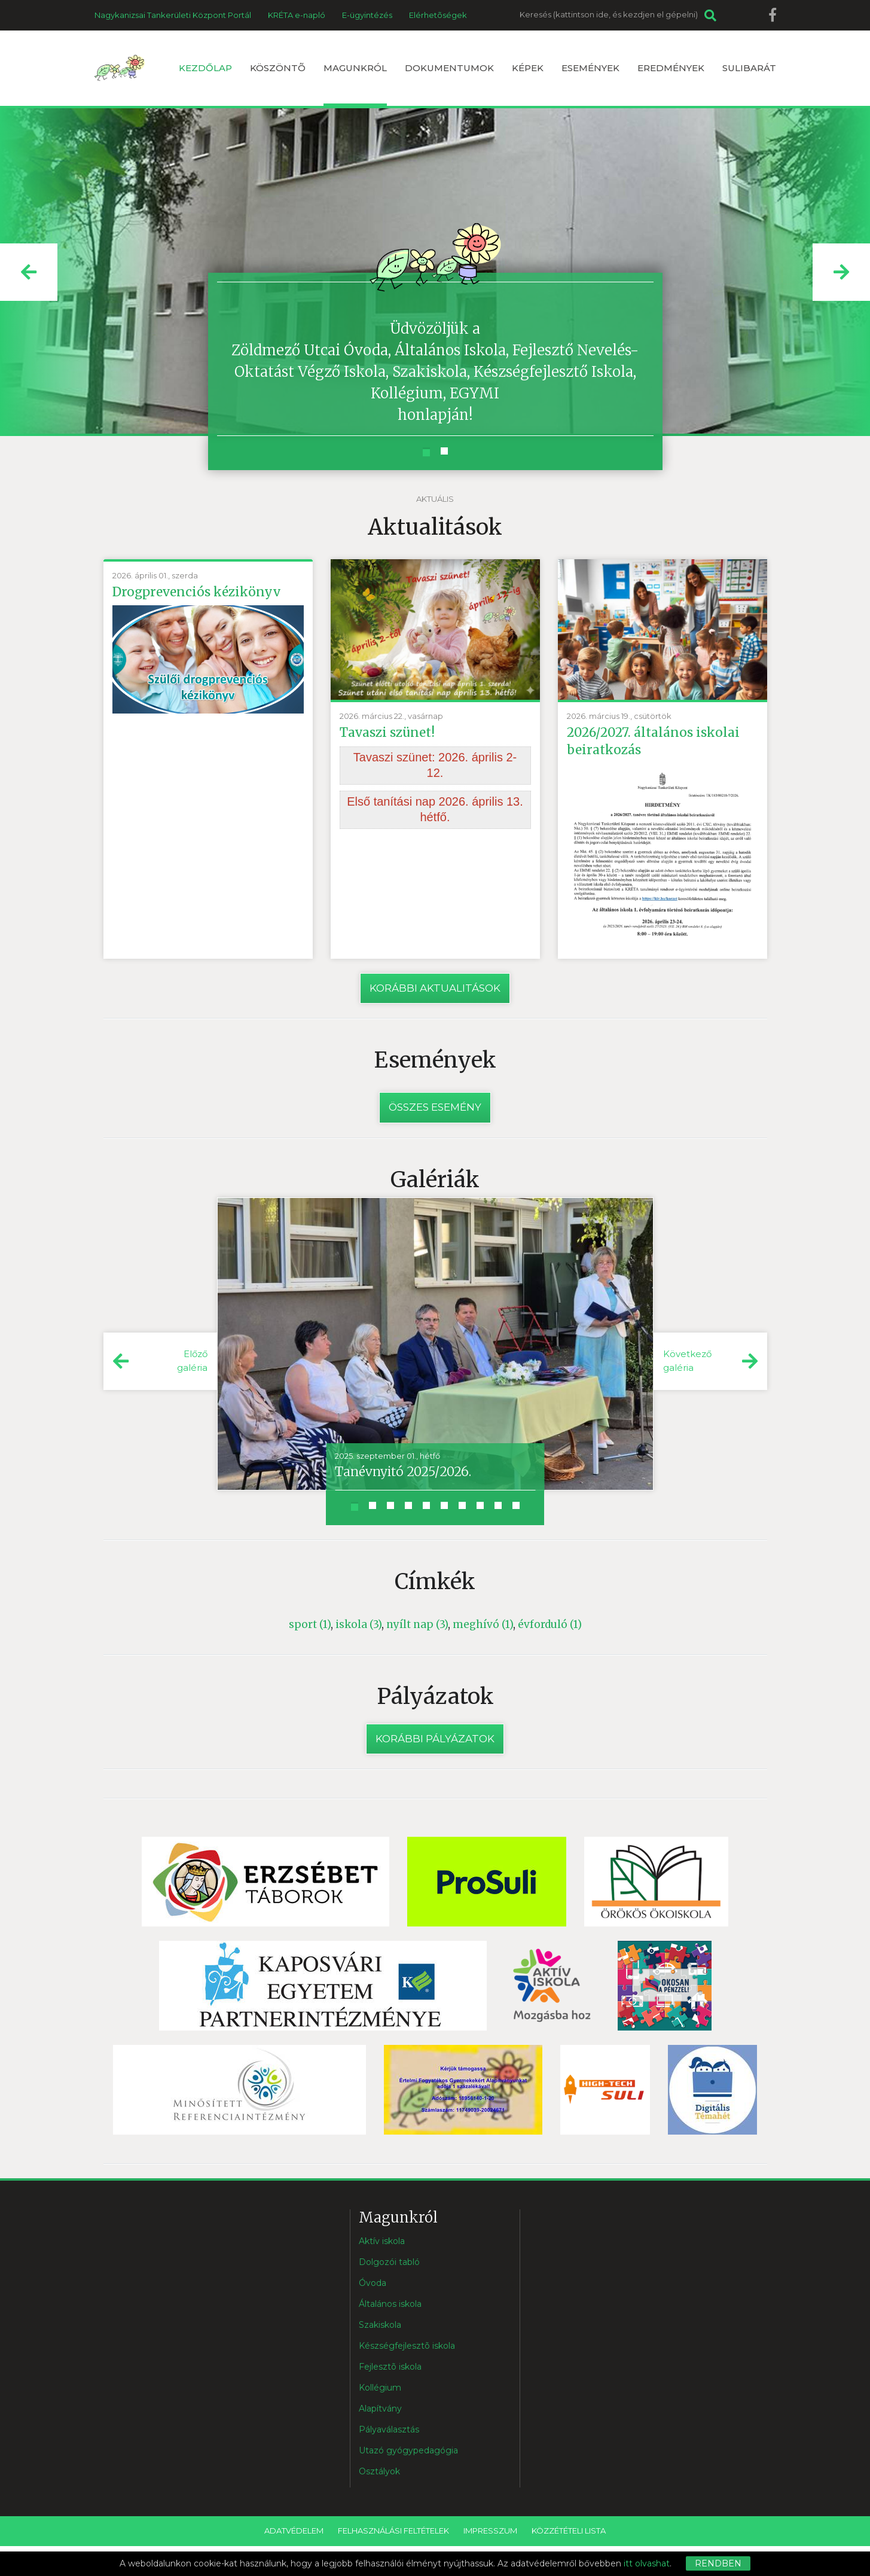 Image resolution: width=870 pixels, height=2576 pixels. What do you see at coordinates (380, 2388) in the screenshot?
I see `Kollégium` at bounding box center [380, 2388].